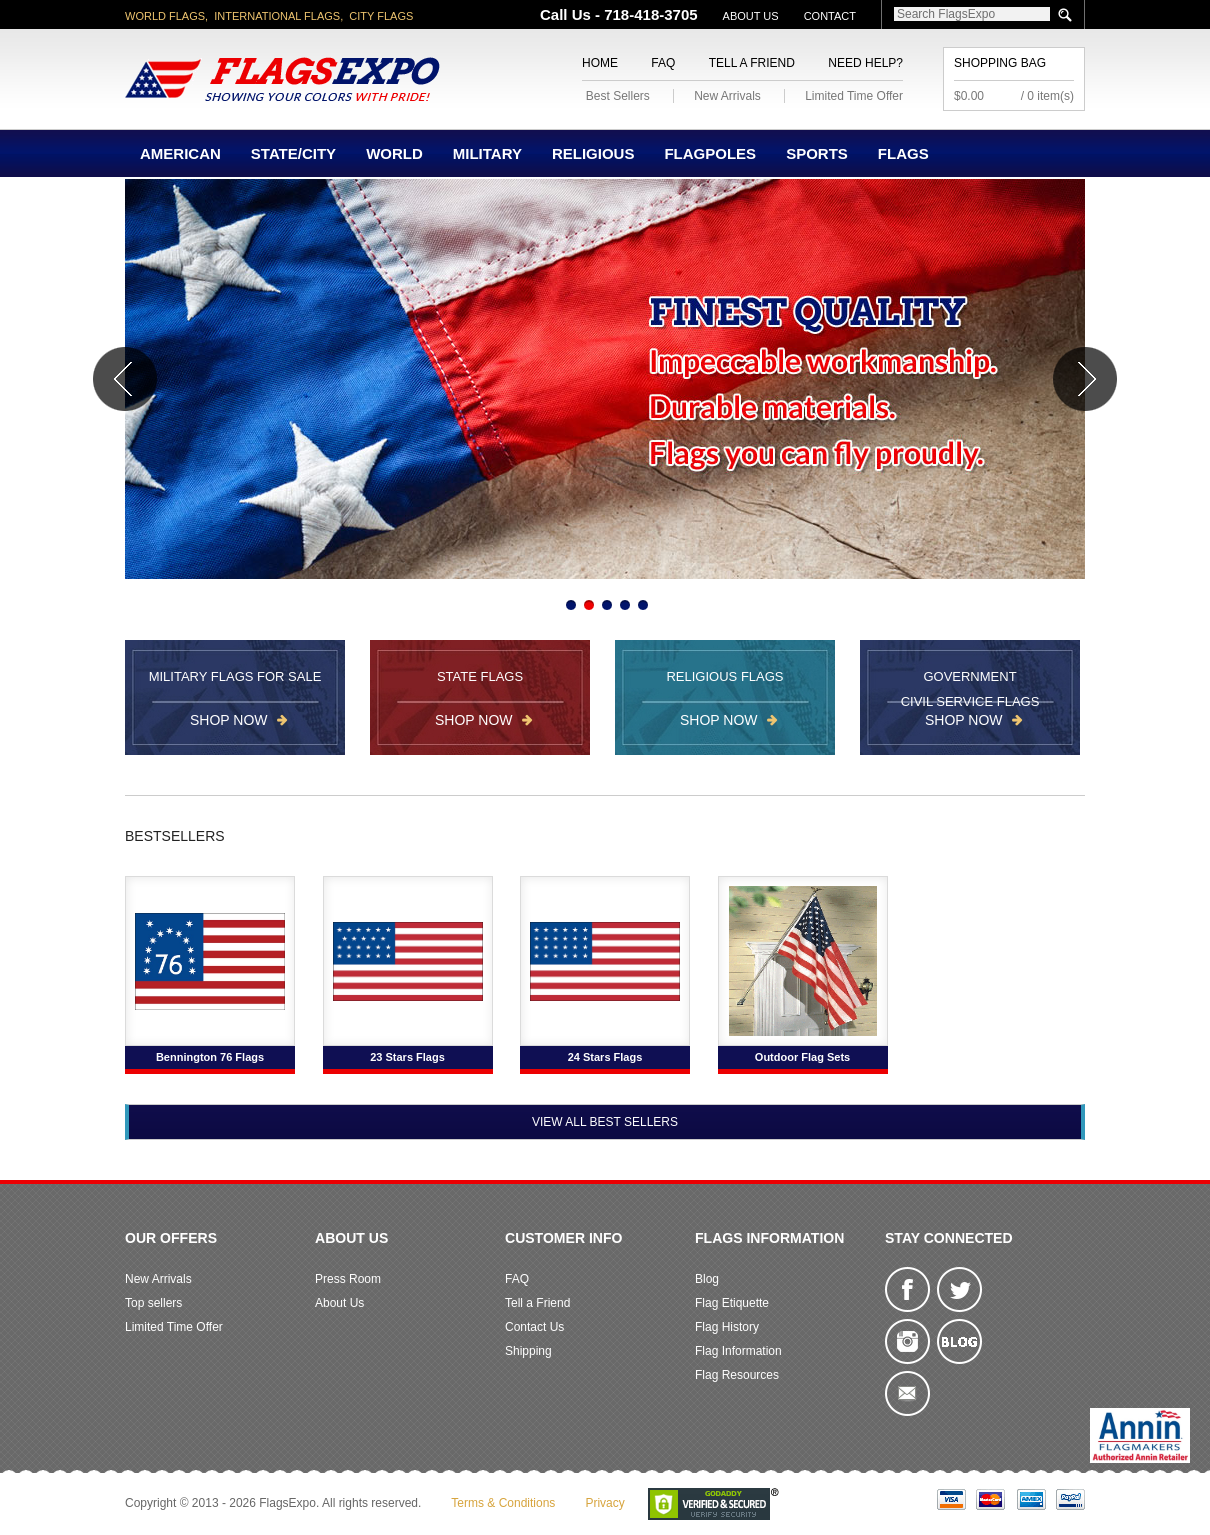 The image size is (1210, 1535). What do you see at coordinates (737, 1375) in the screenshot?
I see `Flag Resources` at bounding box center [737, 1375].